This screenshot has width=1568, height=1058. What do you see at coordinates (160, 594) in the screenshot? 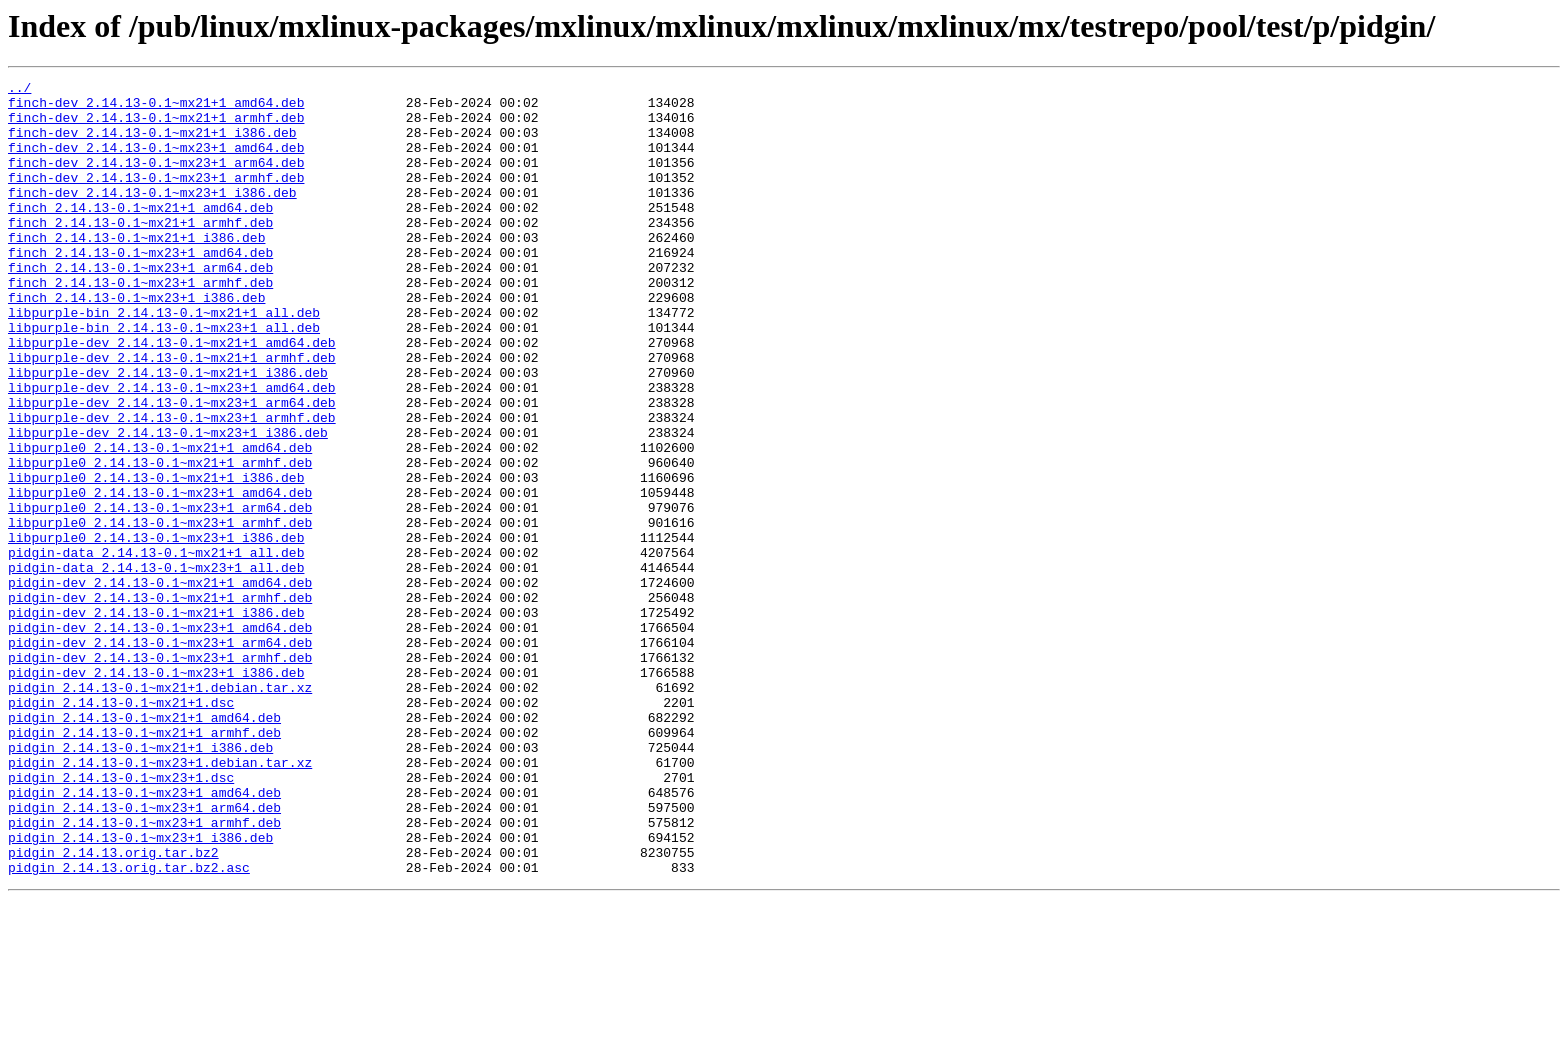
I see `libpurple0_2.14.13-0.1~mx23+1_arm64.deb` at bounding box center [160, 594].